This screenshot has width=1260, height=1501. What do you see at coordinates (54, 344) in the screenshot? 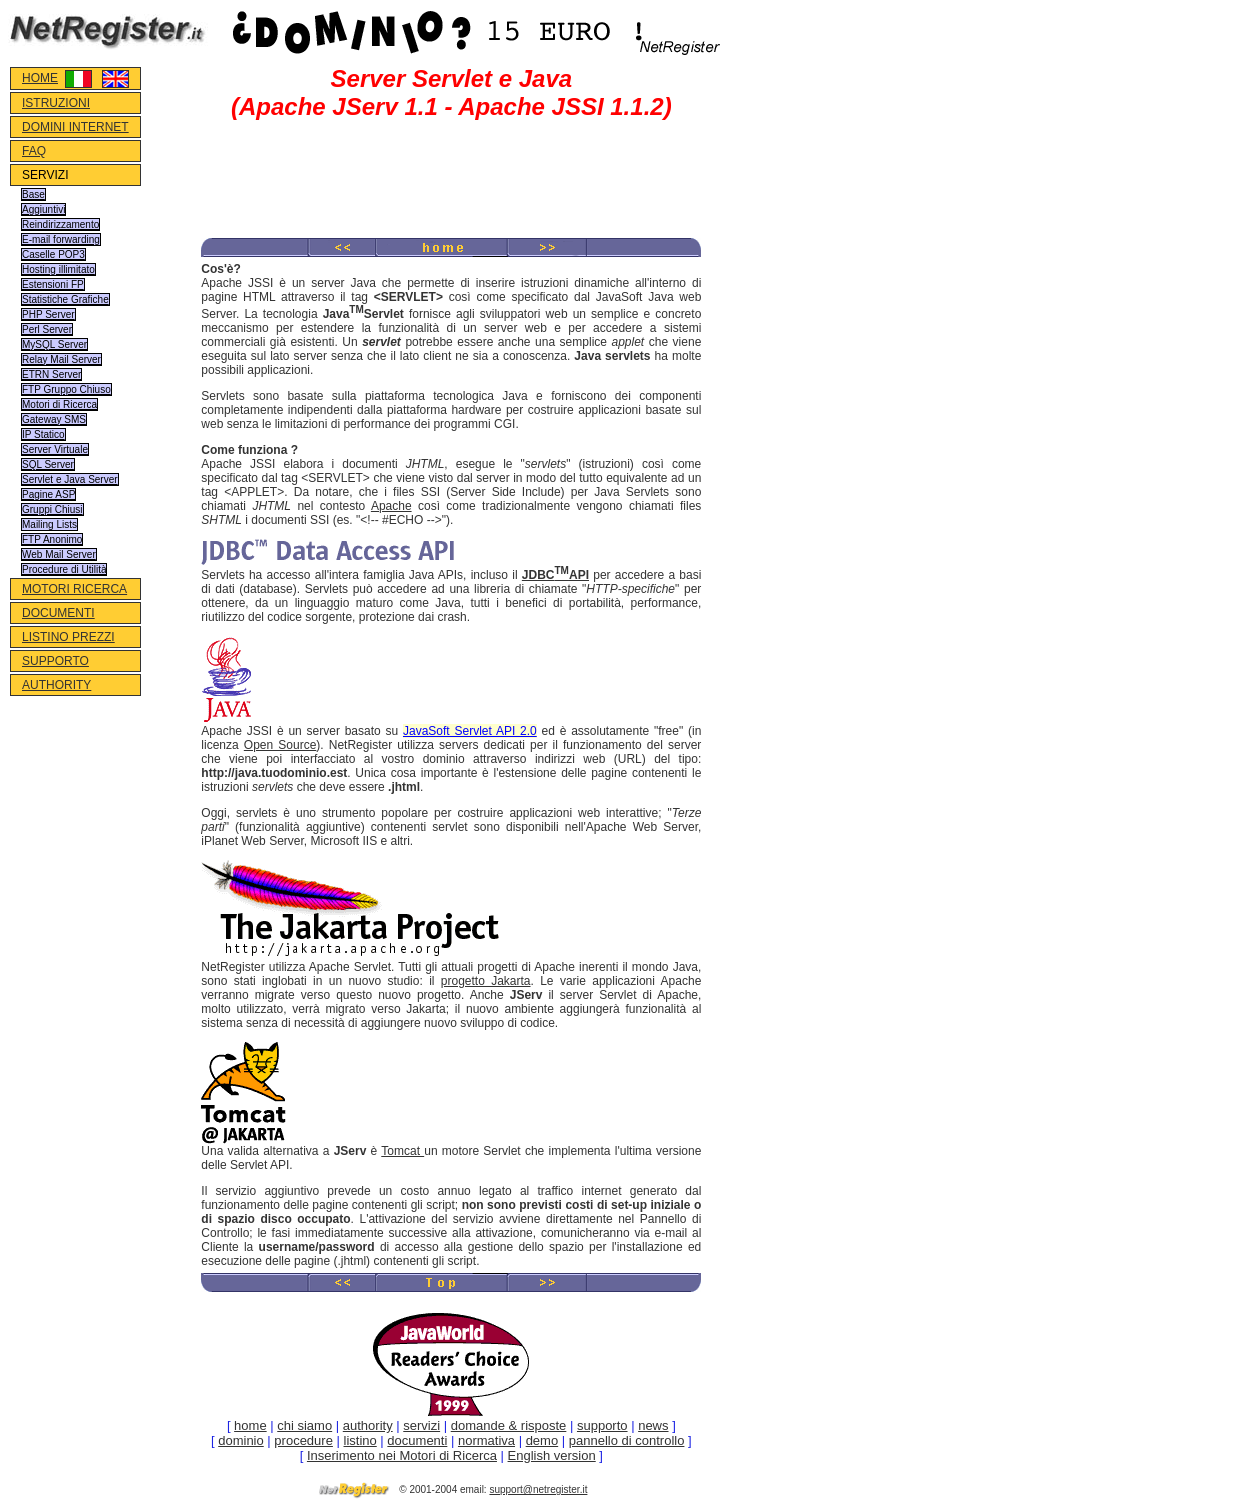
I see `MySQL Server` at bounding box center [54, 344].